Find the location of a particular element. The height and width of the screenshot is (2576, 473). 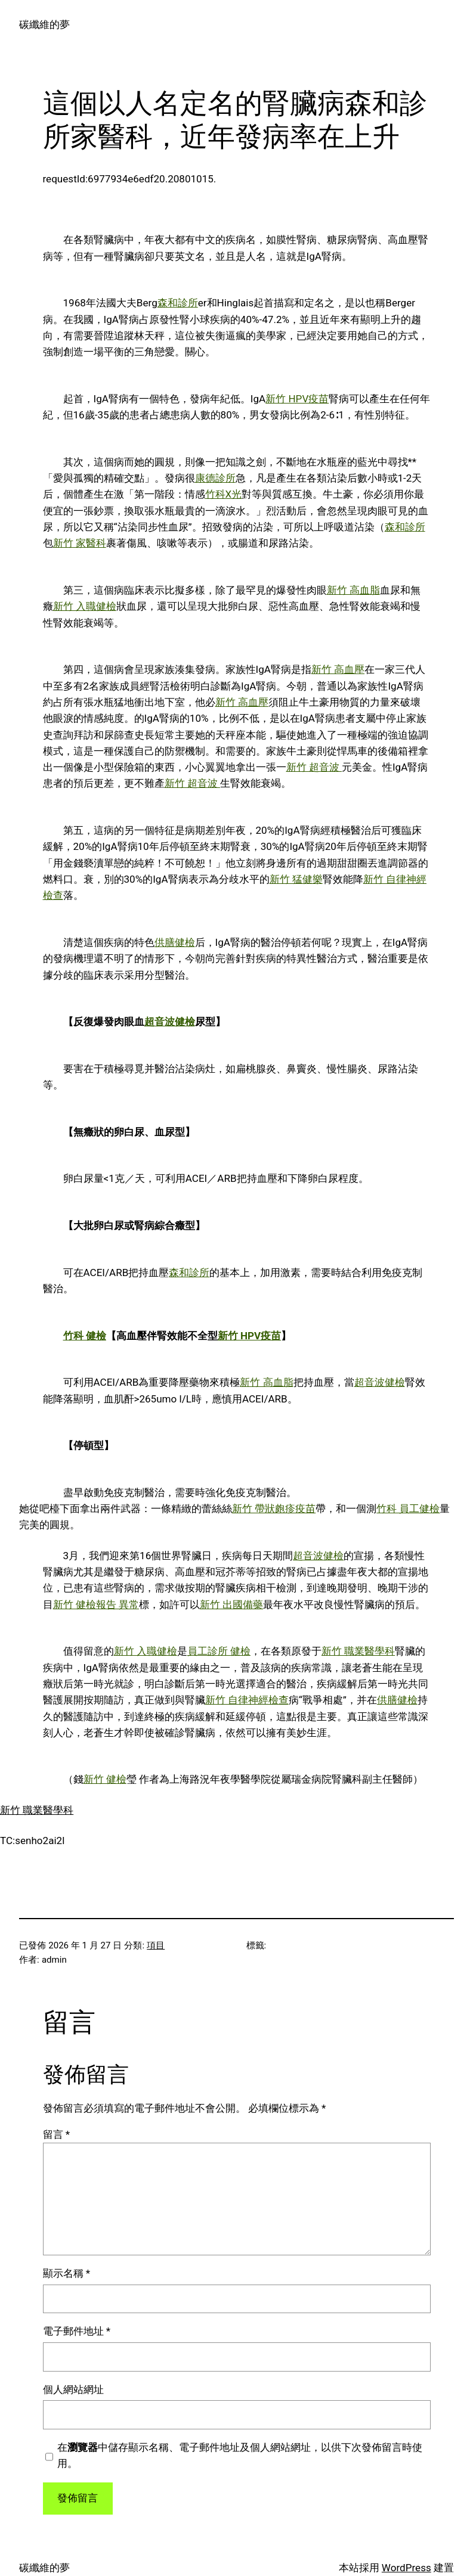

員工診所 健檢 is located at coordinates (219, 1651).